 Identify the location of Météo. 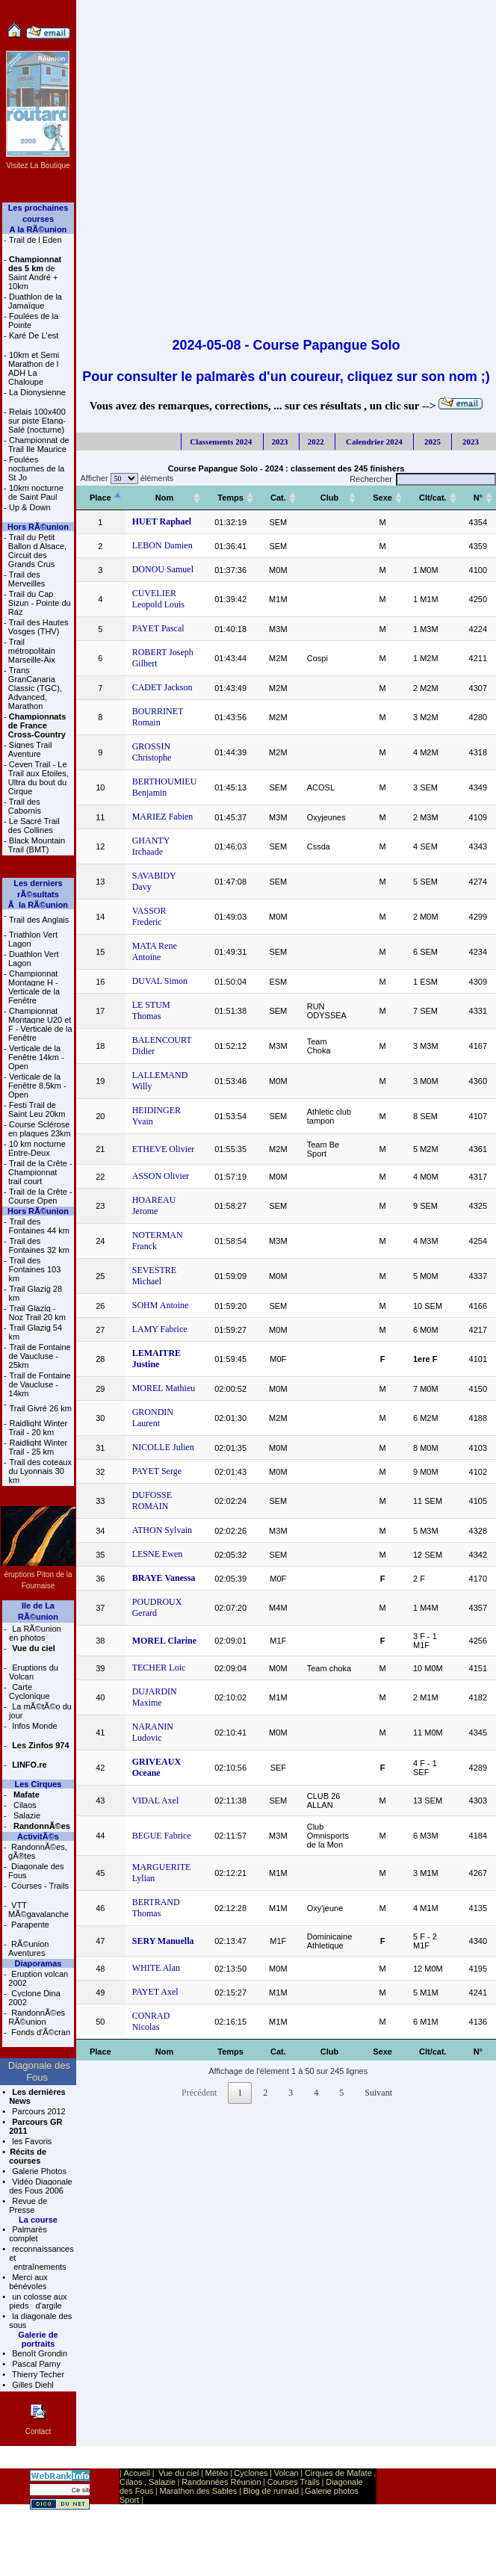
(217, 2472).